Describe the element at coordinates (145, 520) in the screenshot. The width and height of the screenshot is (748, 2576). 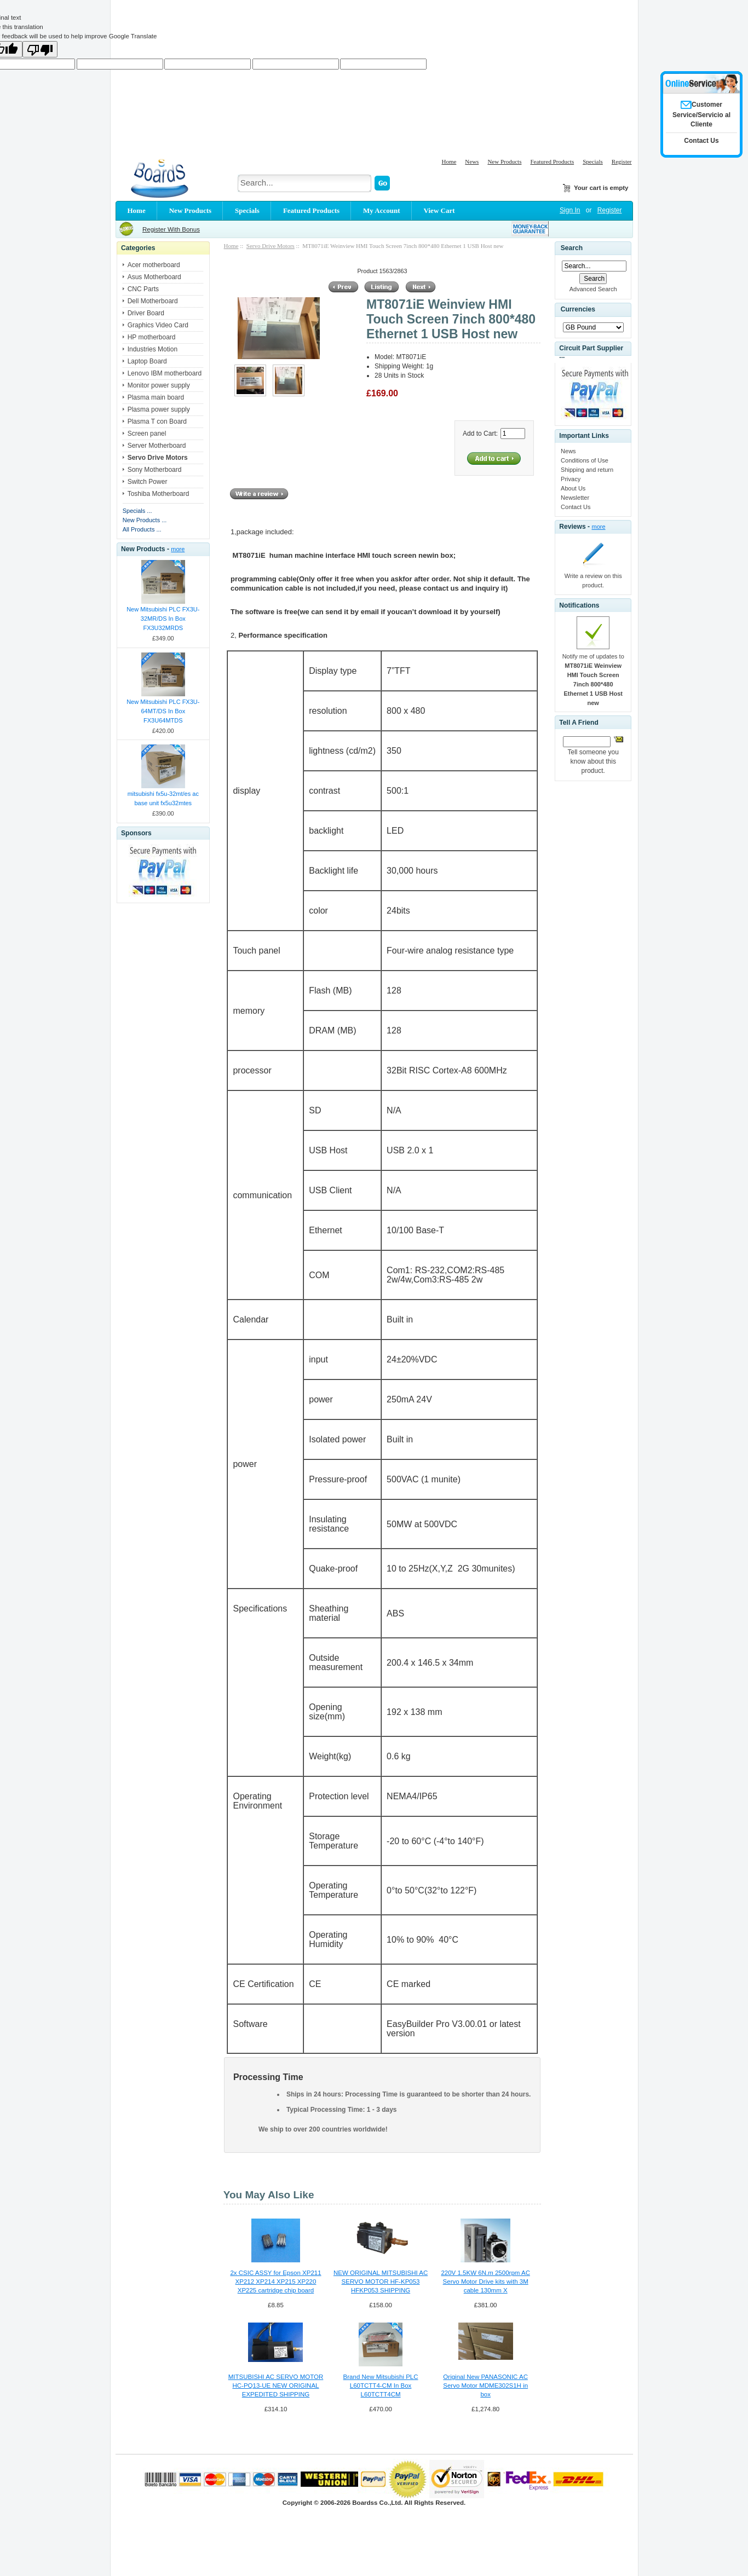
I see `New Products ...` at that location.